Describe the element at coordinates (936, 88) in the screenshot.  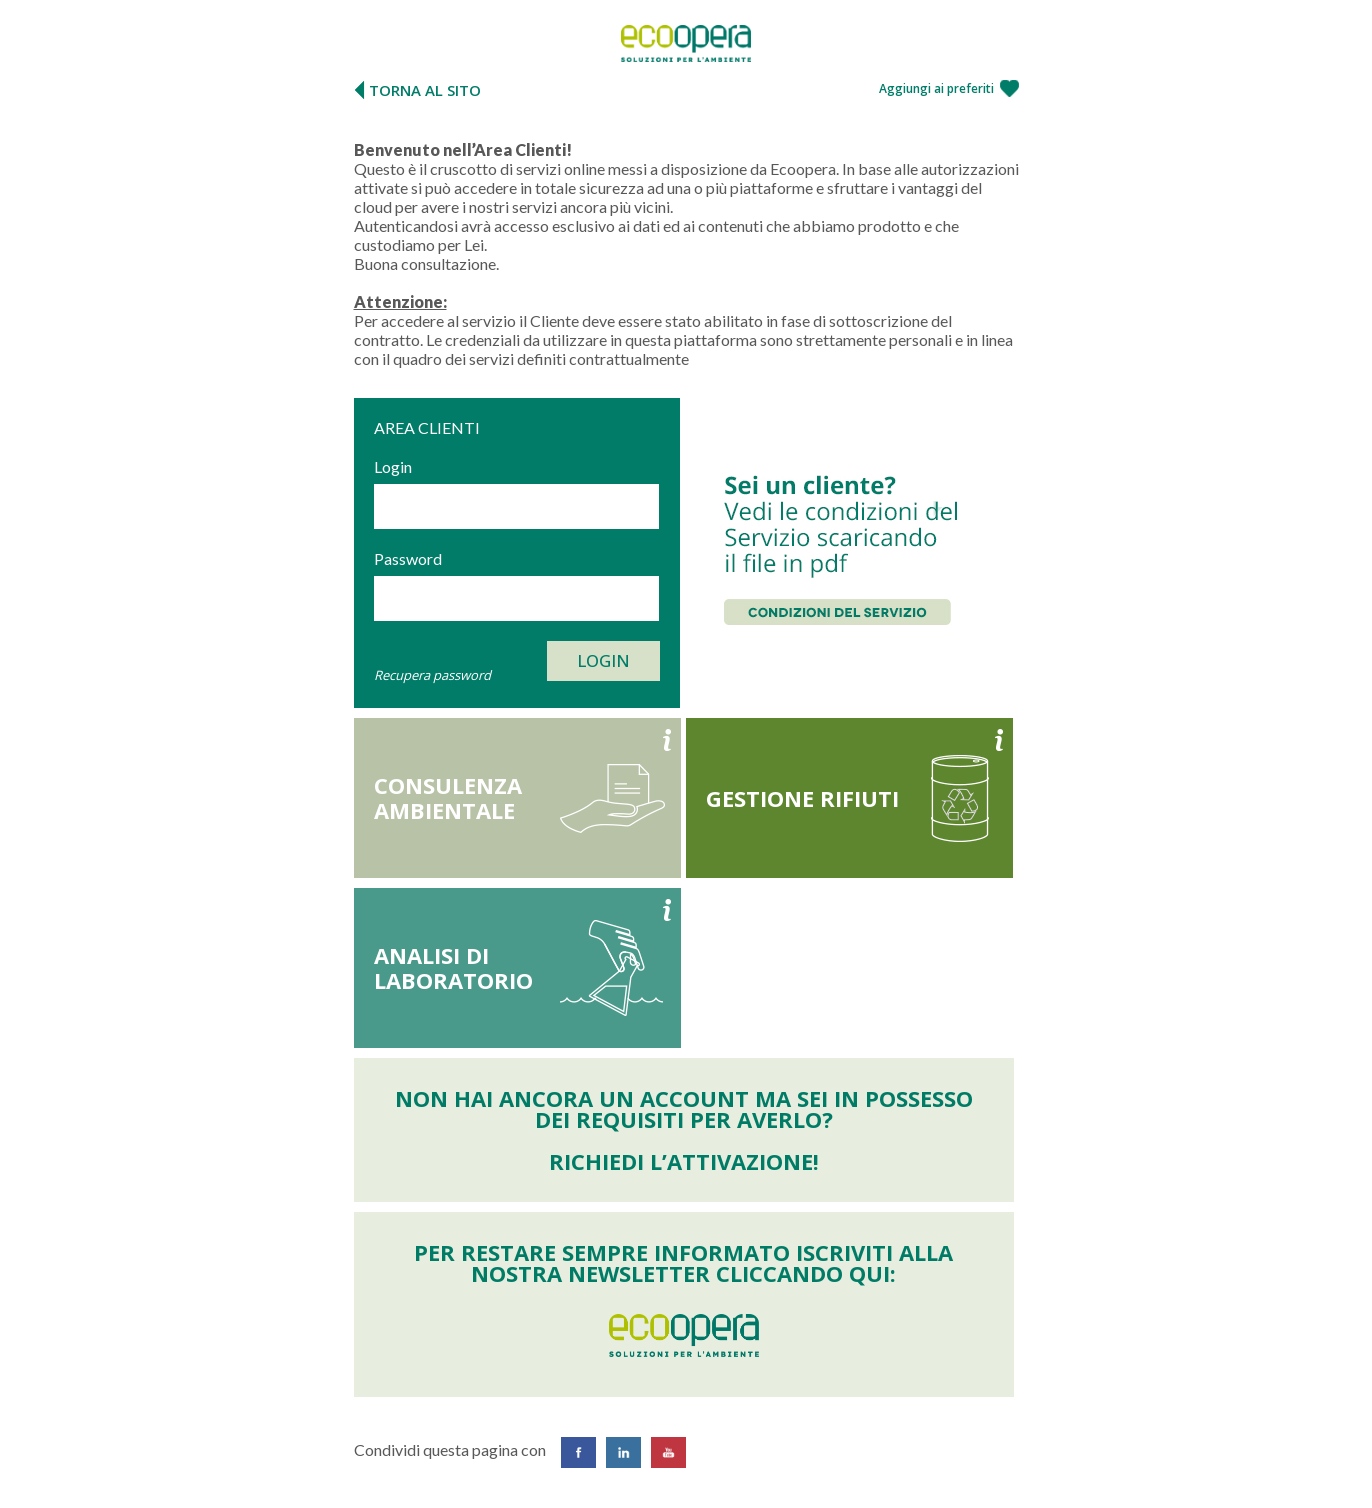
I see `Aggiungi ai preferiti` at that location.